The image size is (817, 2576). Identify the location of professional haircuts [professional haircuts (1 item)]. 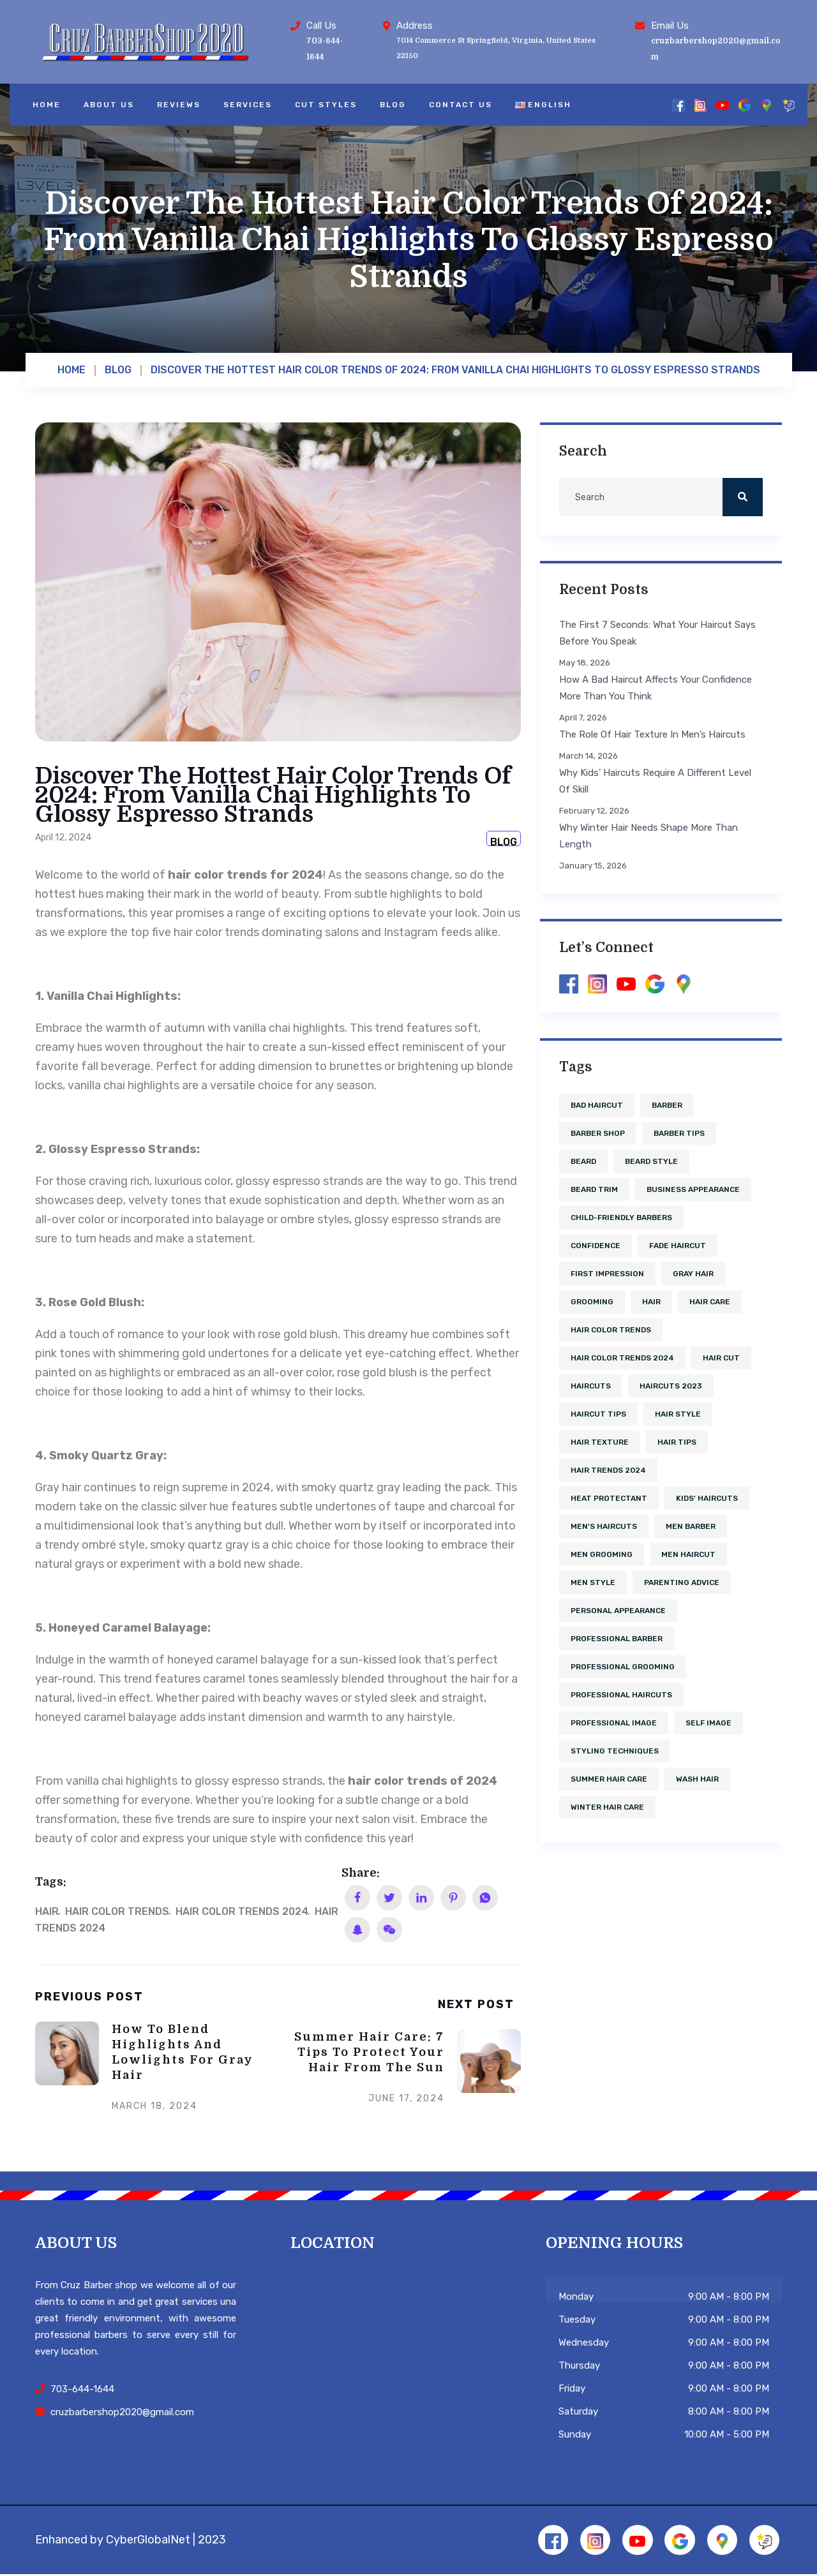
(621, 1694).